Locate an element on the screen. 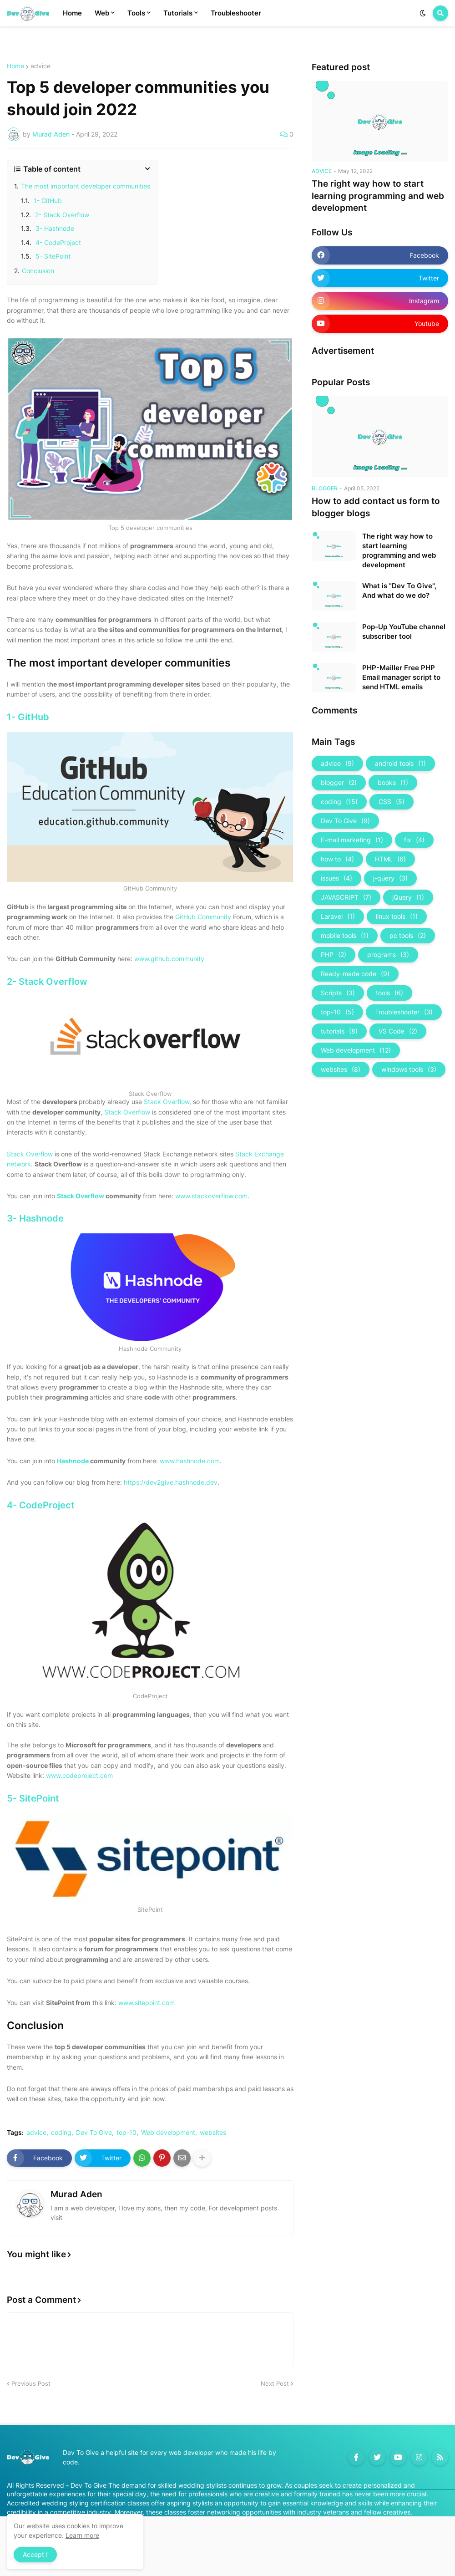 The height and width of the screenshot is (2576, 455). www.sitepoint.com is located at coordinates (146, 2002).